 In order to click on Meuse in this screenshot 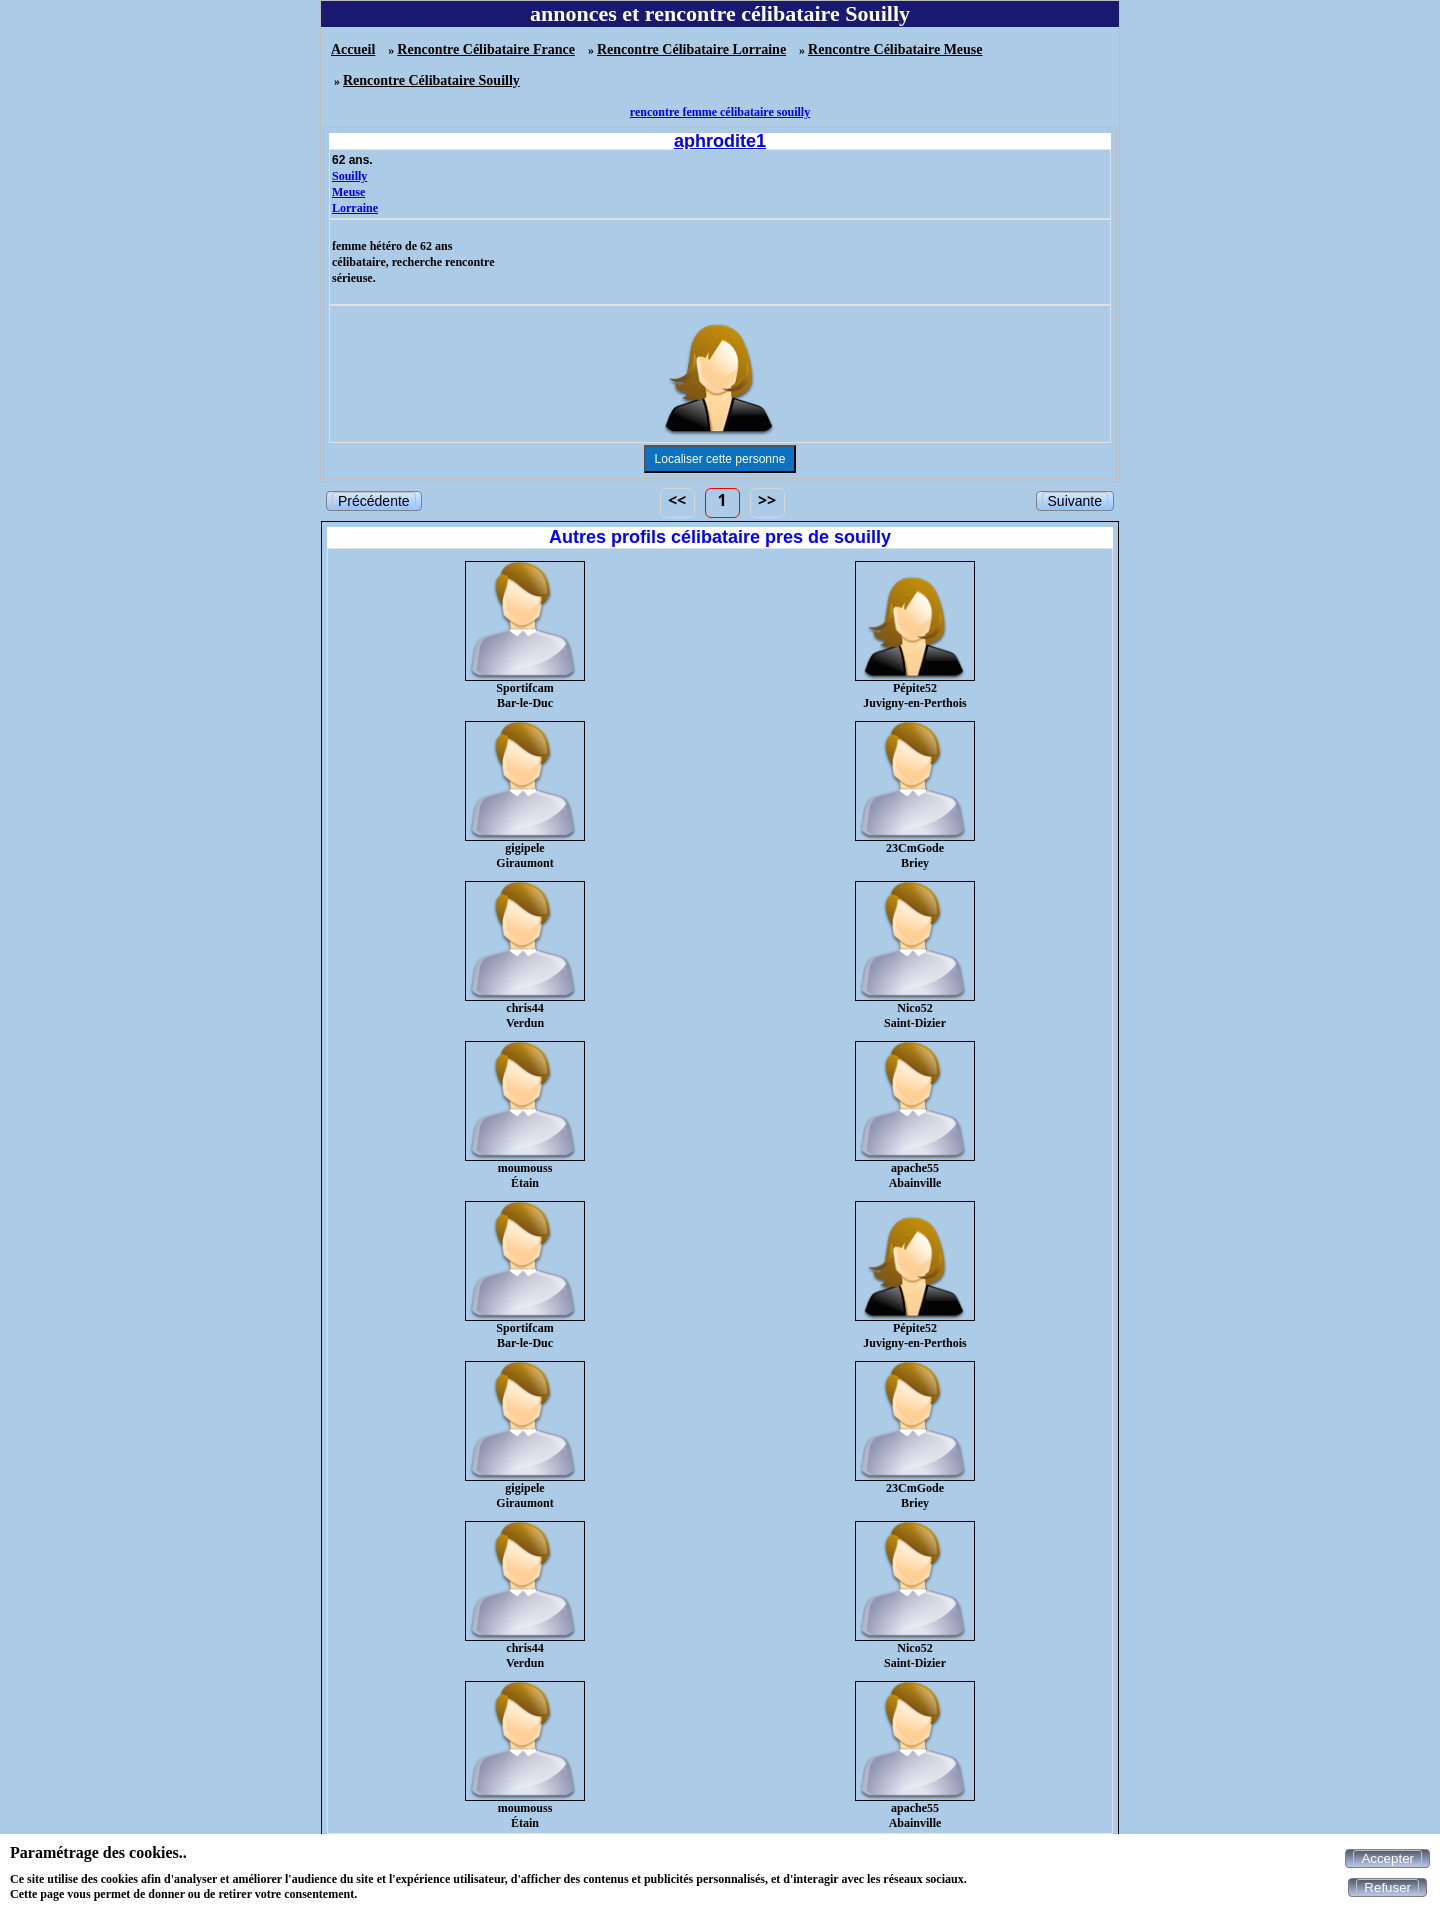, I will do `click(348, 192)`.